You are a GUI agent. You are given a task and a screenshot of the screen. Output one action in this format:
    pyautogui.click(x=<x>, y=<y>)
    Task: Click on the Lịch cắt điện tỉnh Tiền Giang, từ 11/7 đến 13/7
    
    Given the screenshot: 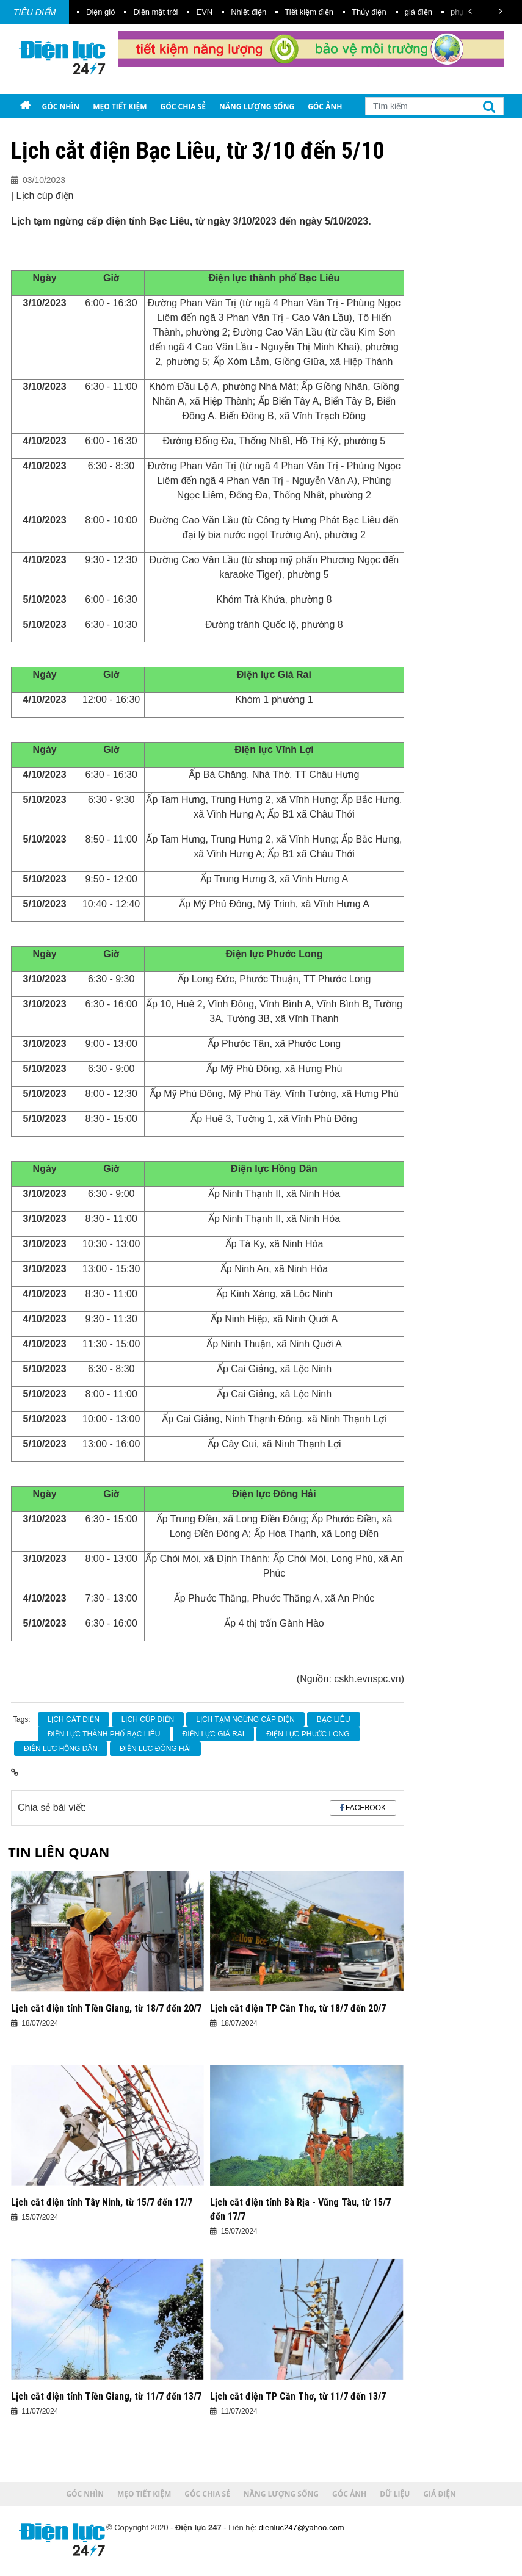 What is the action you would take?
    pyautogui.click(x=106, y=2396)
    